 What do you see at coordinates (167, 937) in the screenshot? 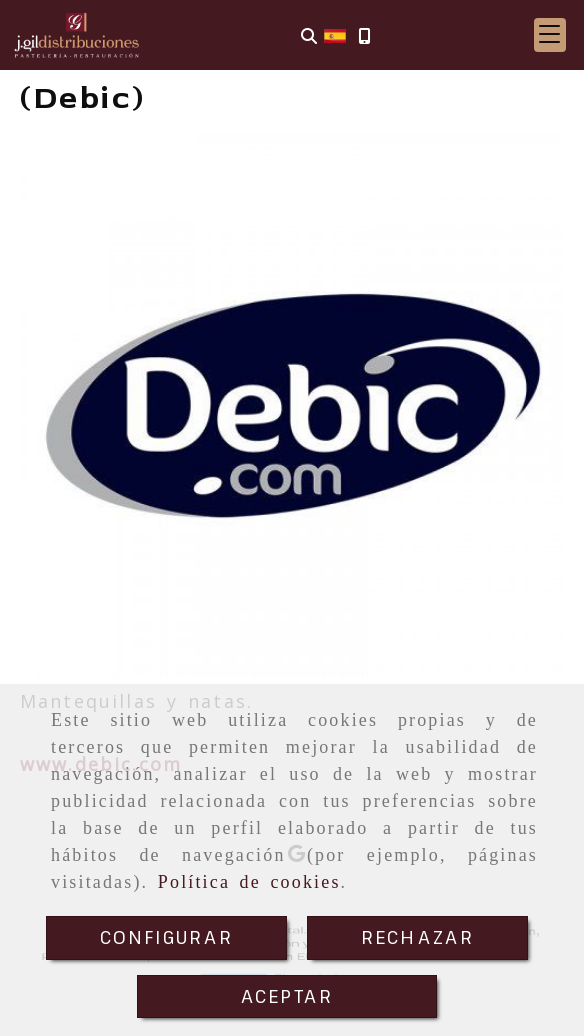
I see `CONFIGURAR` at bounding box center [167, 937].